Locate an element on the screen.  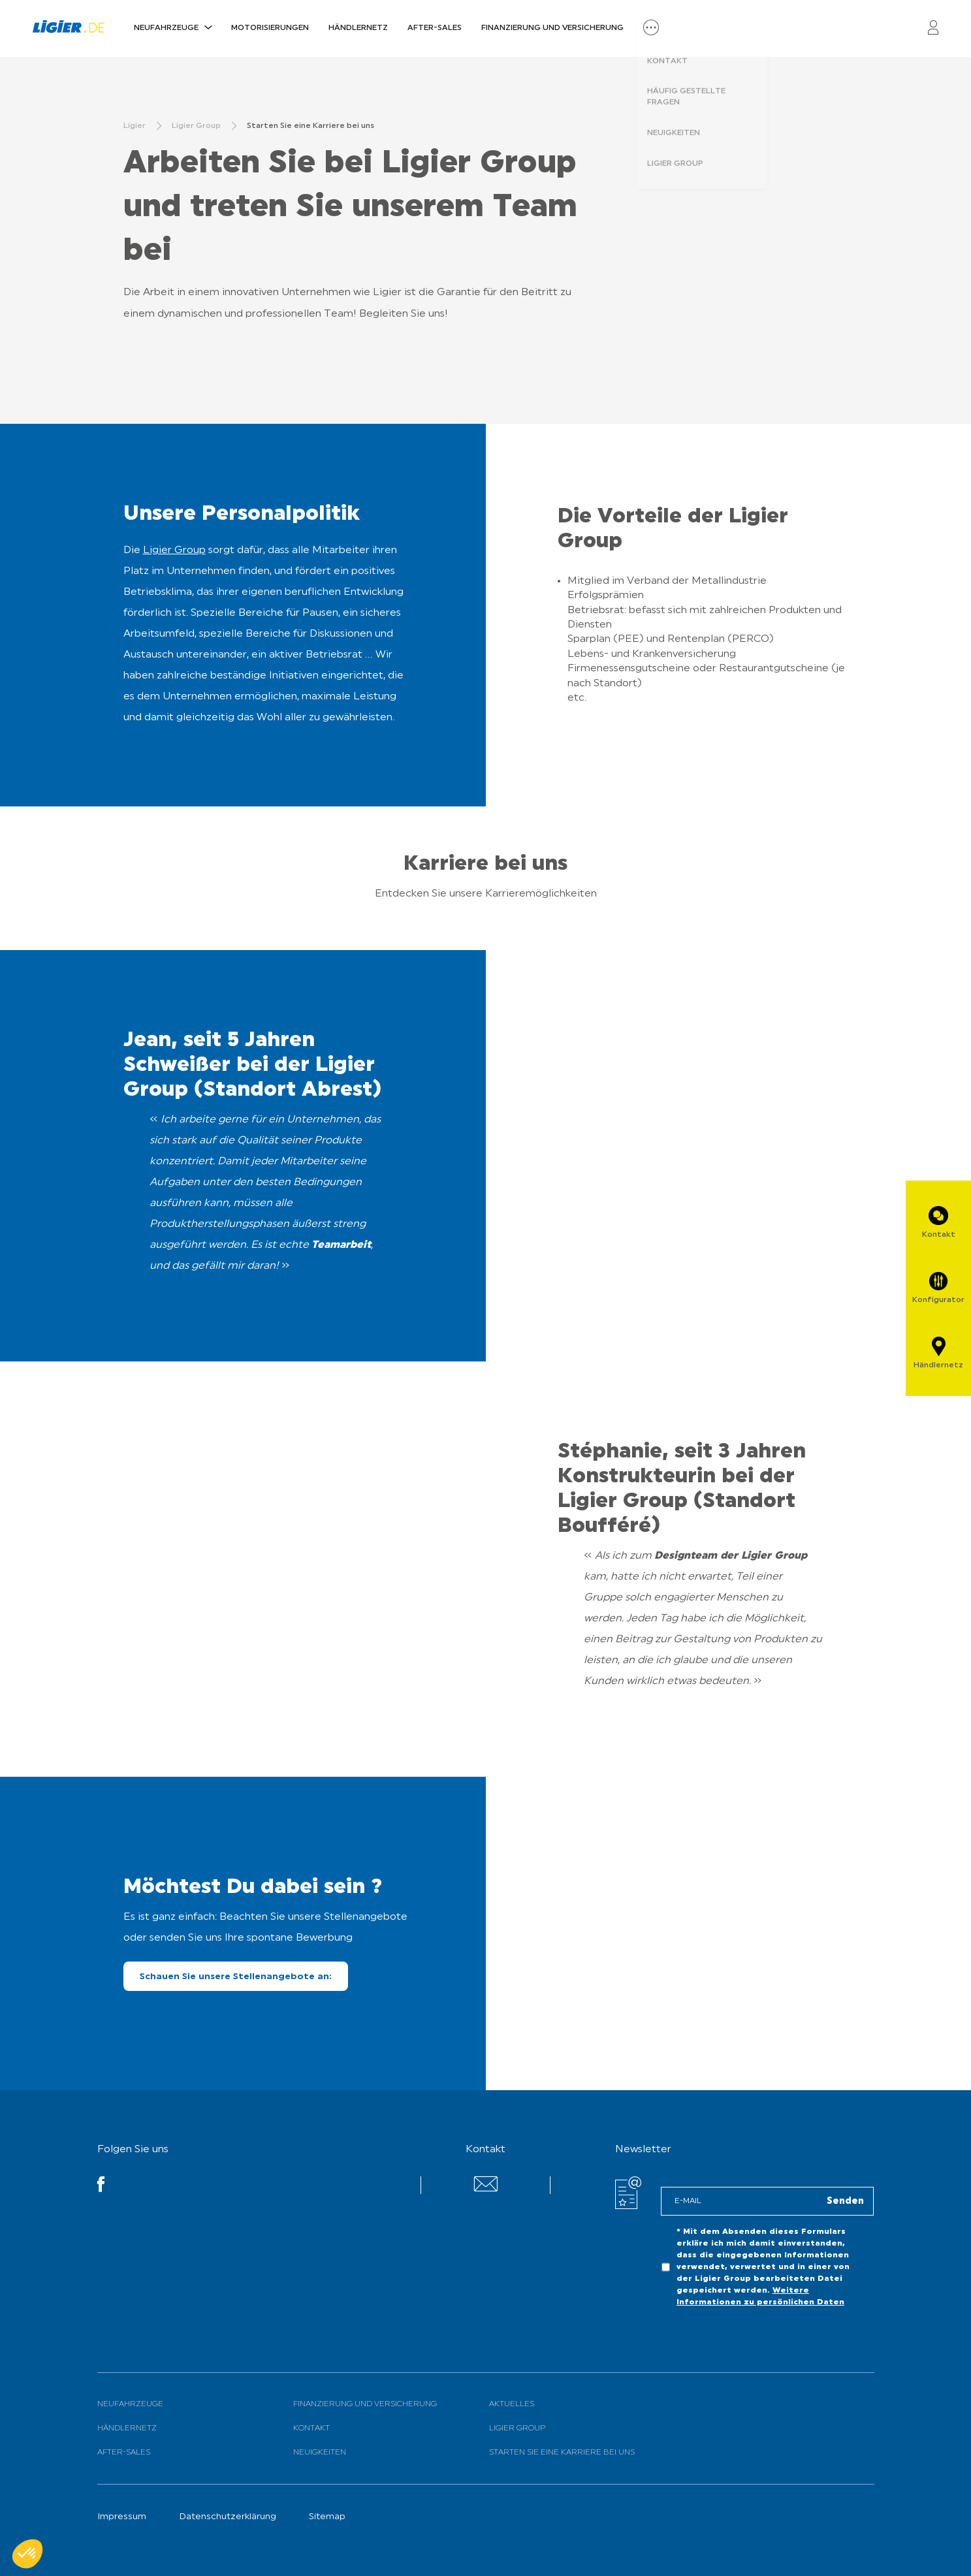
Starten Sie eine Karriere bei uns is located at coordinates (562, 2453).